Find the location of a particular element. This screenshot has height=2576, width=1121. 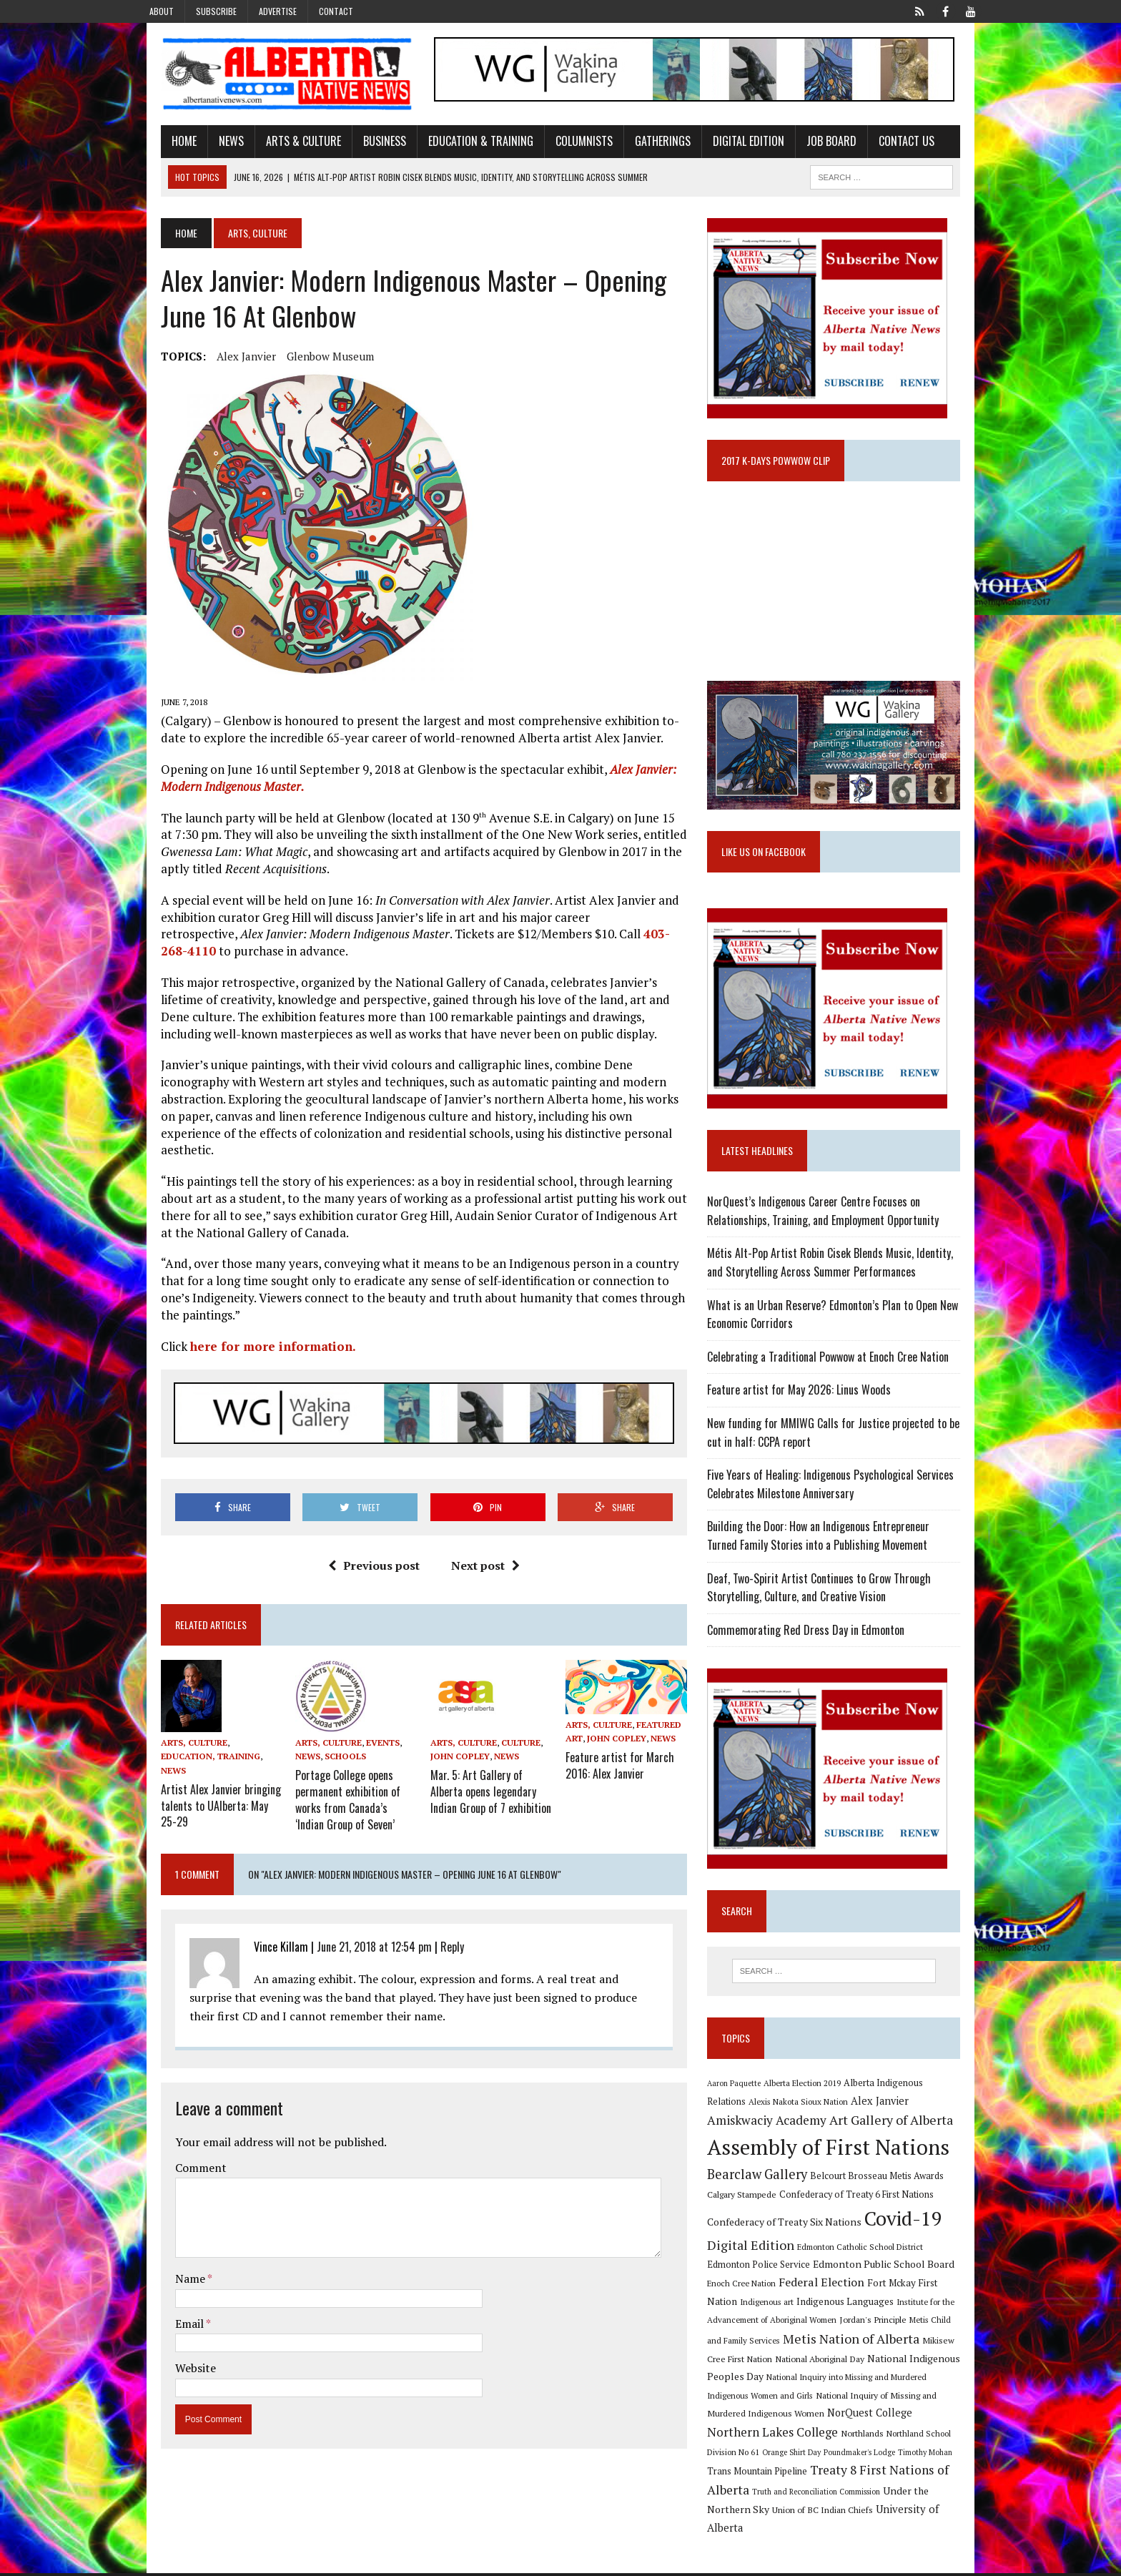

Arts, Culture is located at coordinates (172, 1732).